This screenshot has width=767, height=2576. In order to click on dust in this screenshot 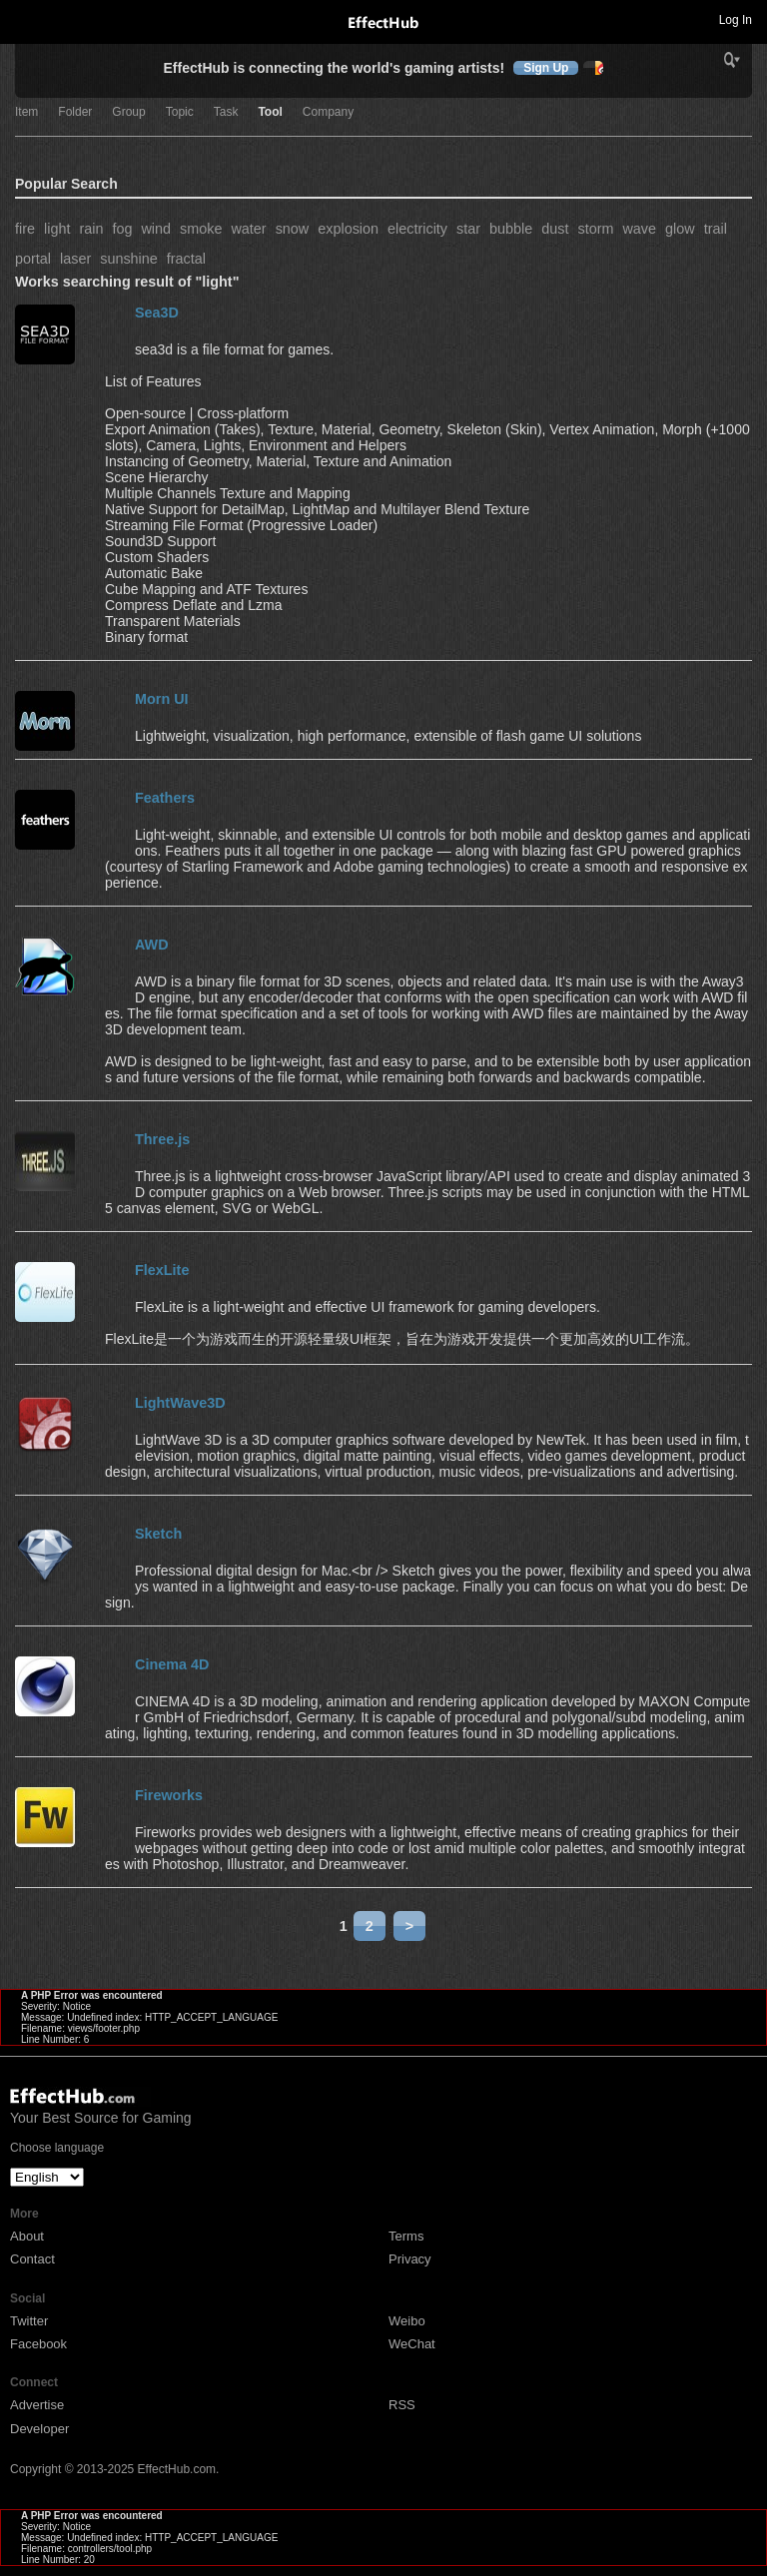, I will do `click(554, 229)`.